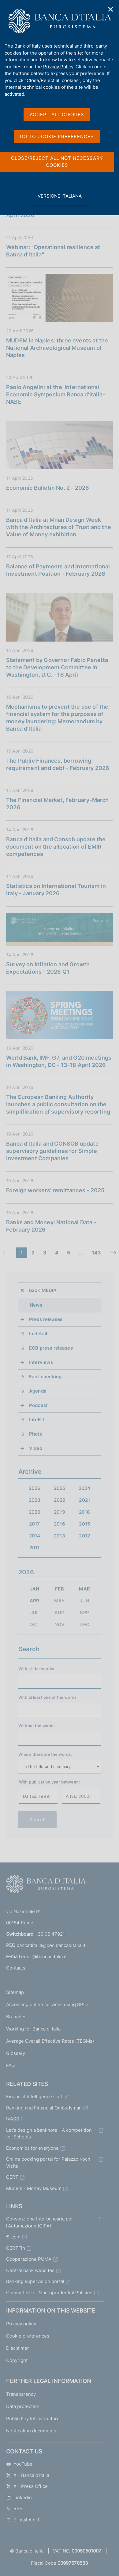 This screenshot has height=2576, width=119. What do you see at coordinates (52, 1150) in the screenshot?
I see `Banca d'Italia and CONSOB update supervisory guidelines for Simple Investment Companies` at bounding box center [52, 1150].